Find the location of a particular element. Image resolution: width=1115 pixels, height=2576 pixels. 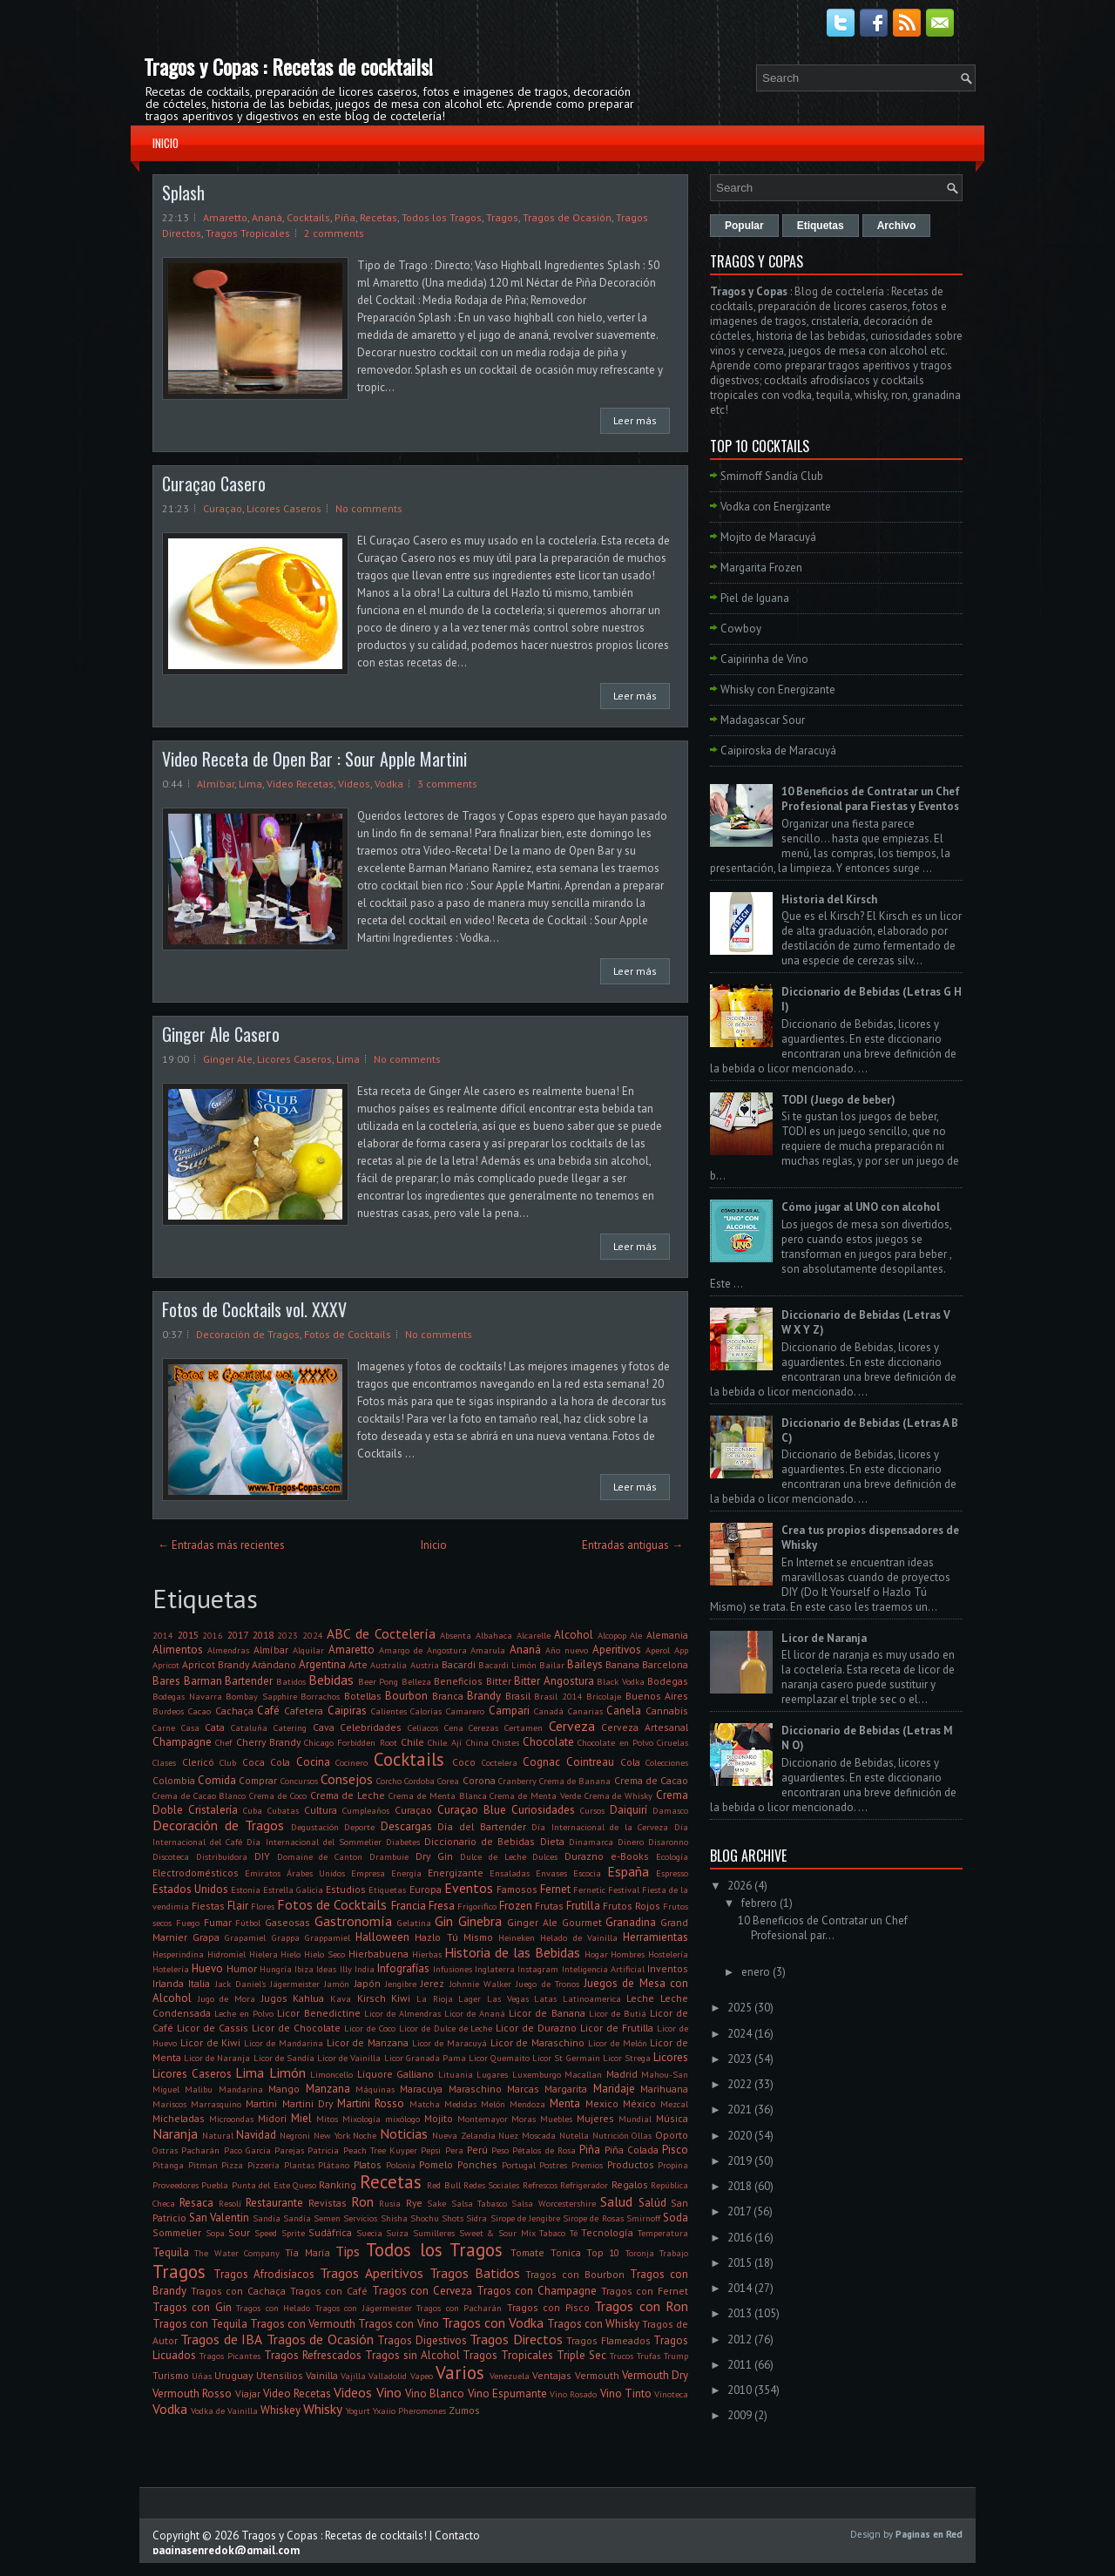

Smirnoff is located at coordinates (643, 2218).